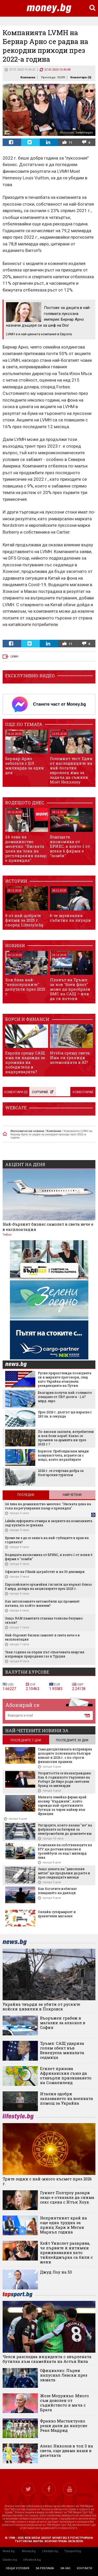  What do you see at coordinates (9, 2551) in the screenshot?
I see `News.bg` at bounding box center [9, 2551].